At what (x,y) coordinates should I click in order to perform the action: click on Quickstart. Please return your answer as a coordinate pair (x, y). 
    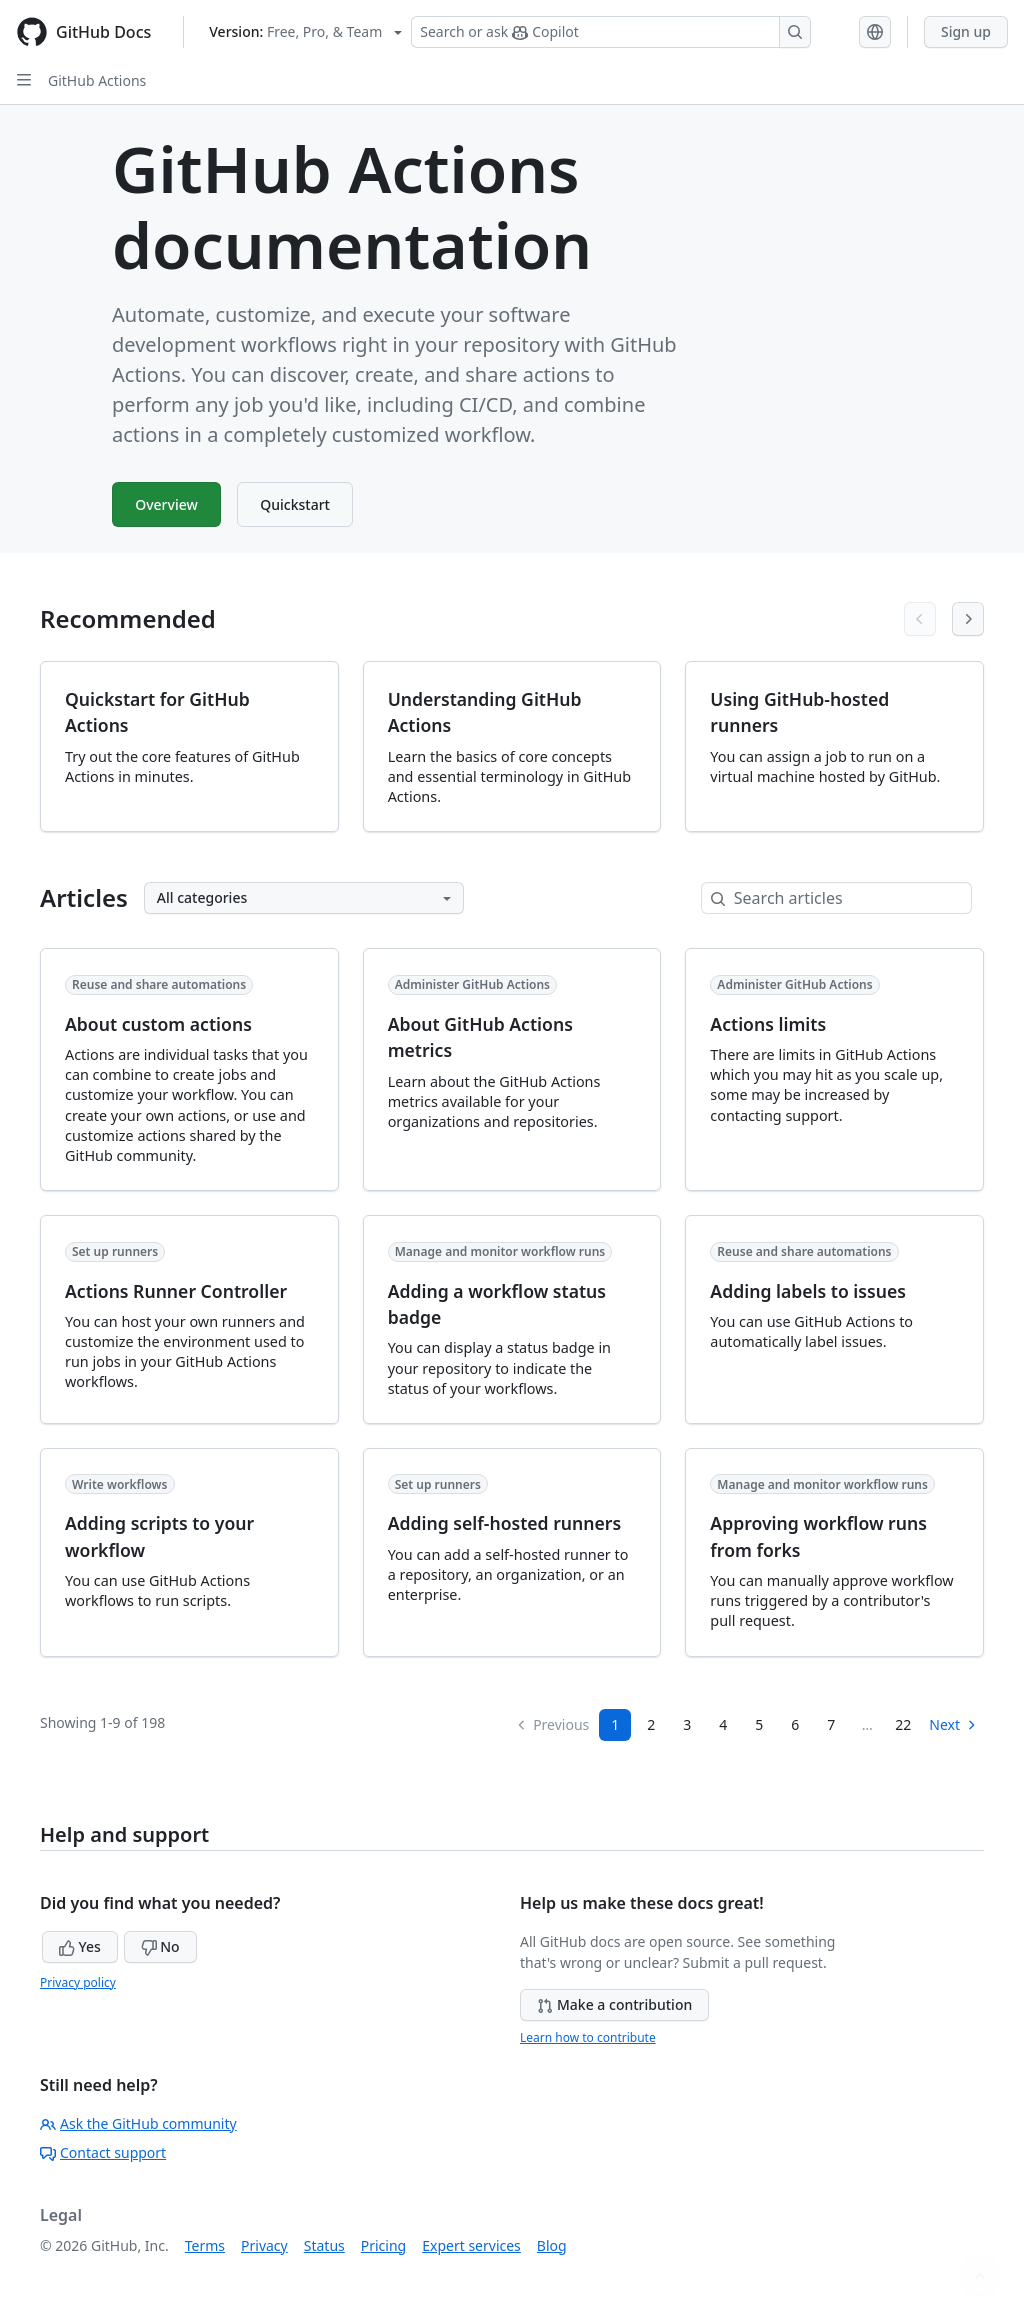
    Looking at the image, I should click on (301, 504).